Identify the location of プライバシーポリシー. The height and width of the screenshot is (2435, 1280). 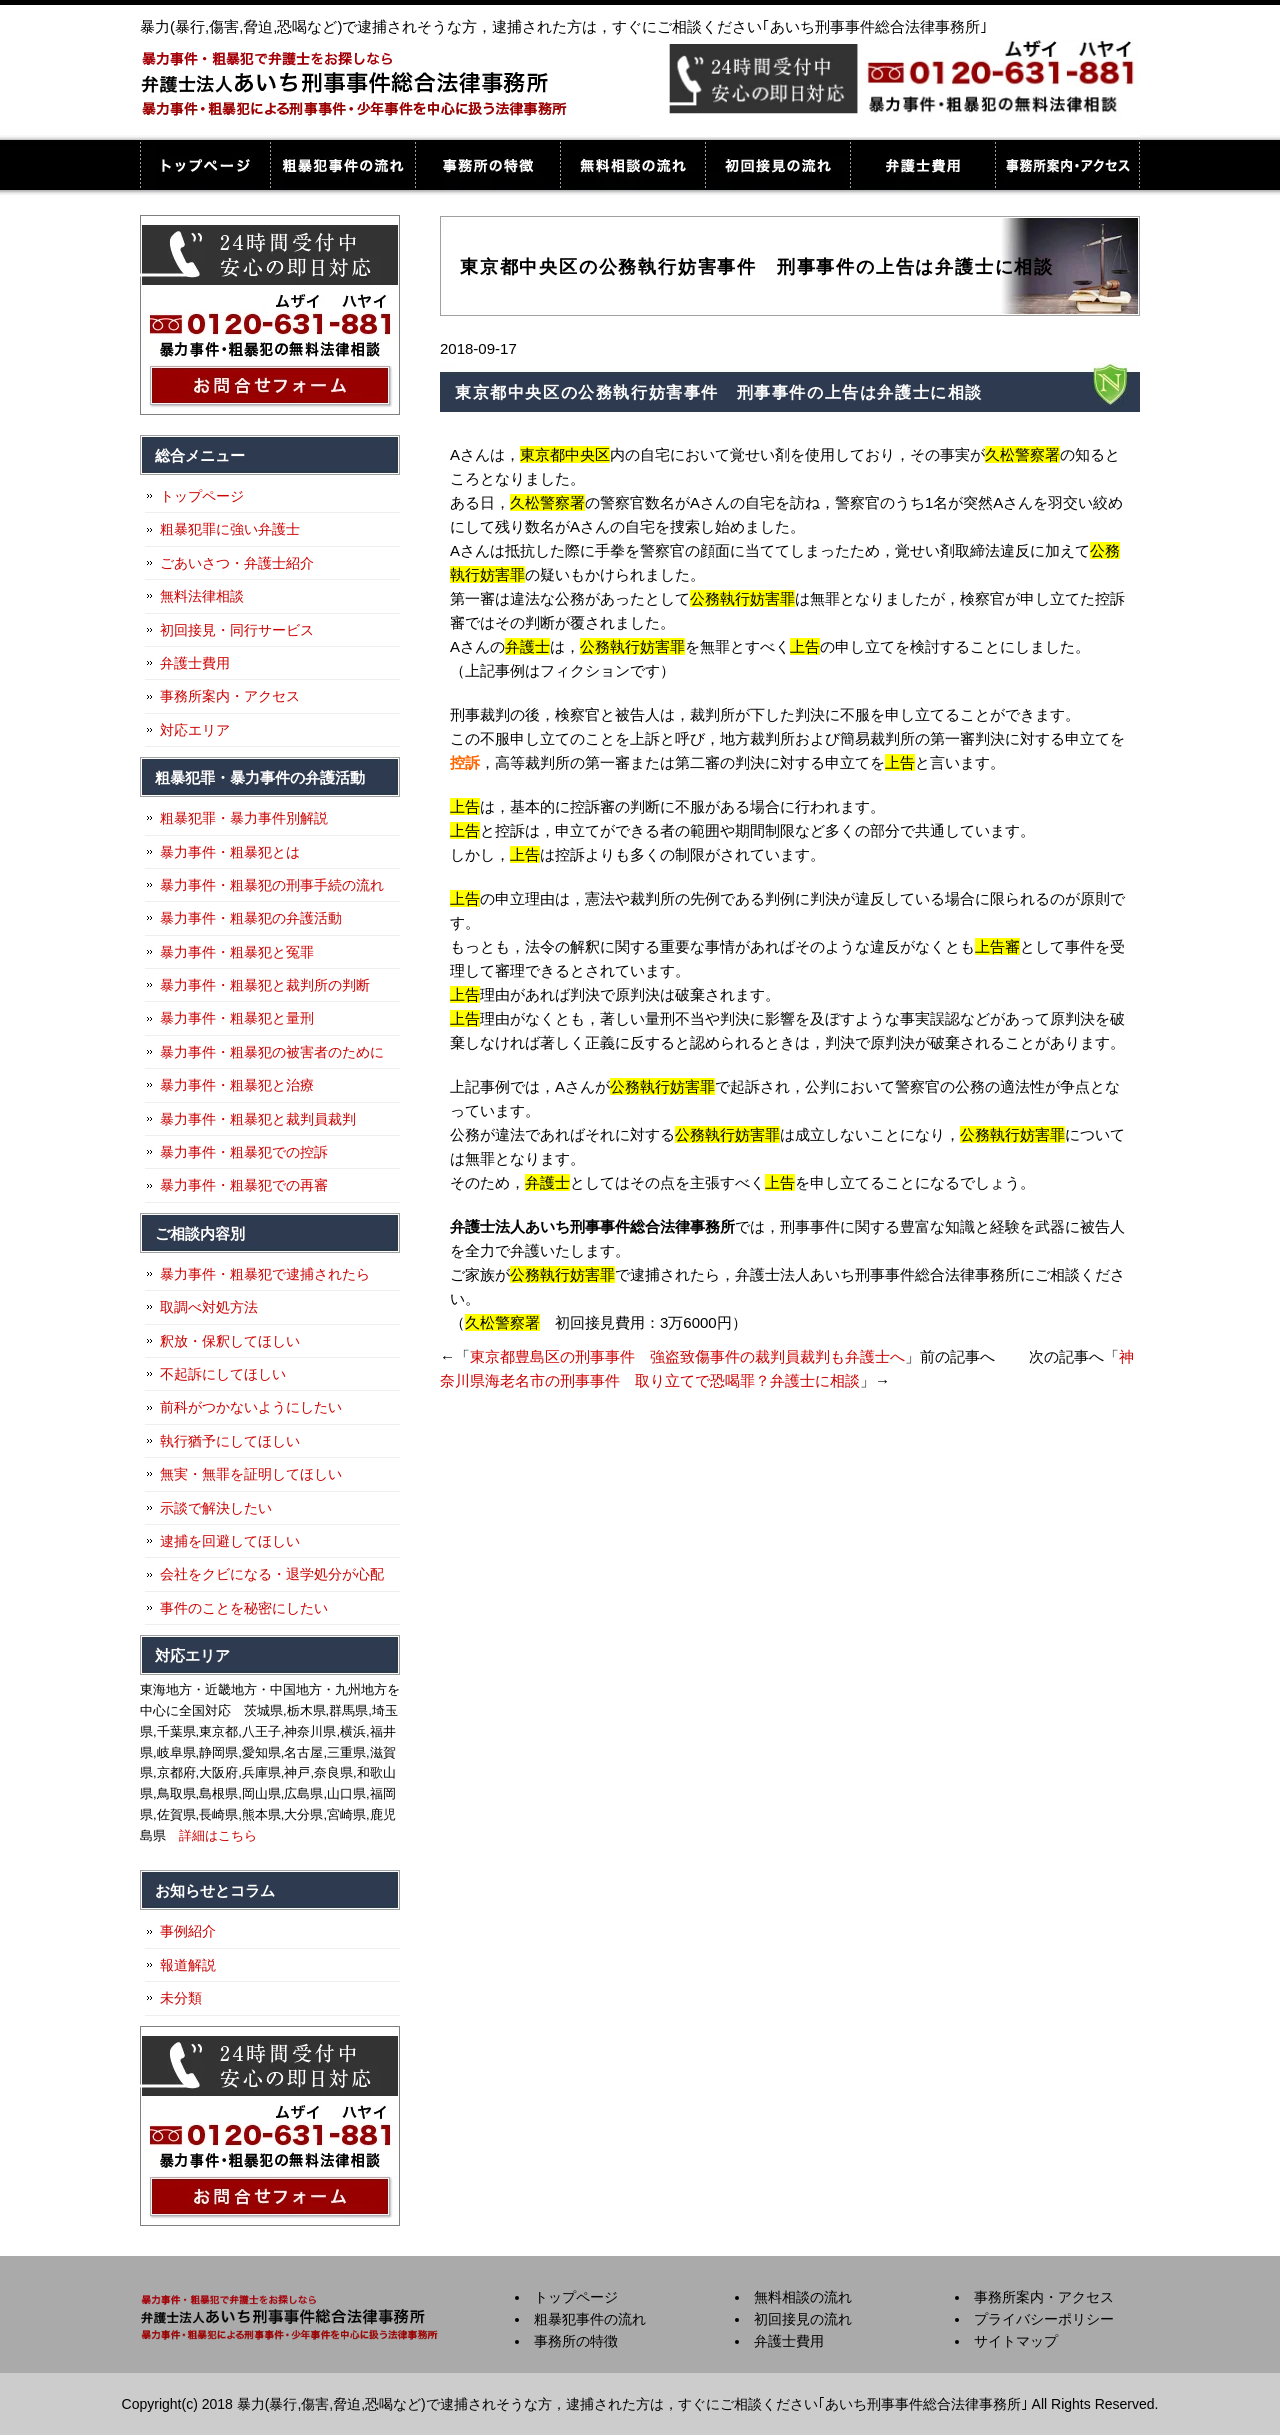
(1044, 2319).